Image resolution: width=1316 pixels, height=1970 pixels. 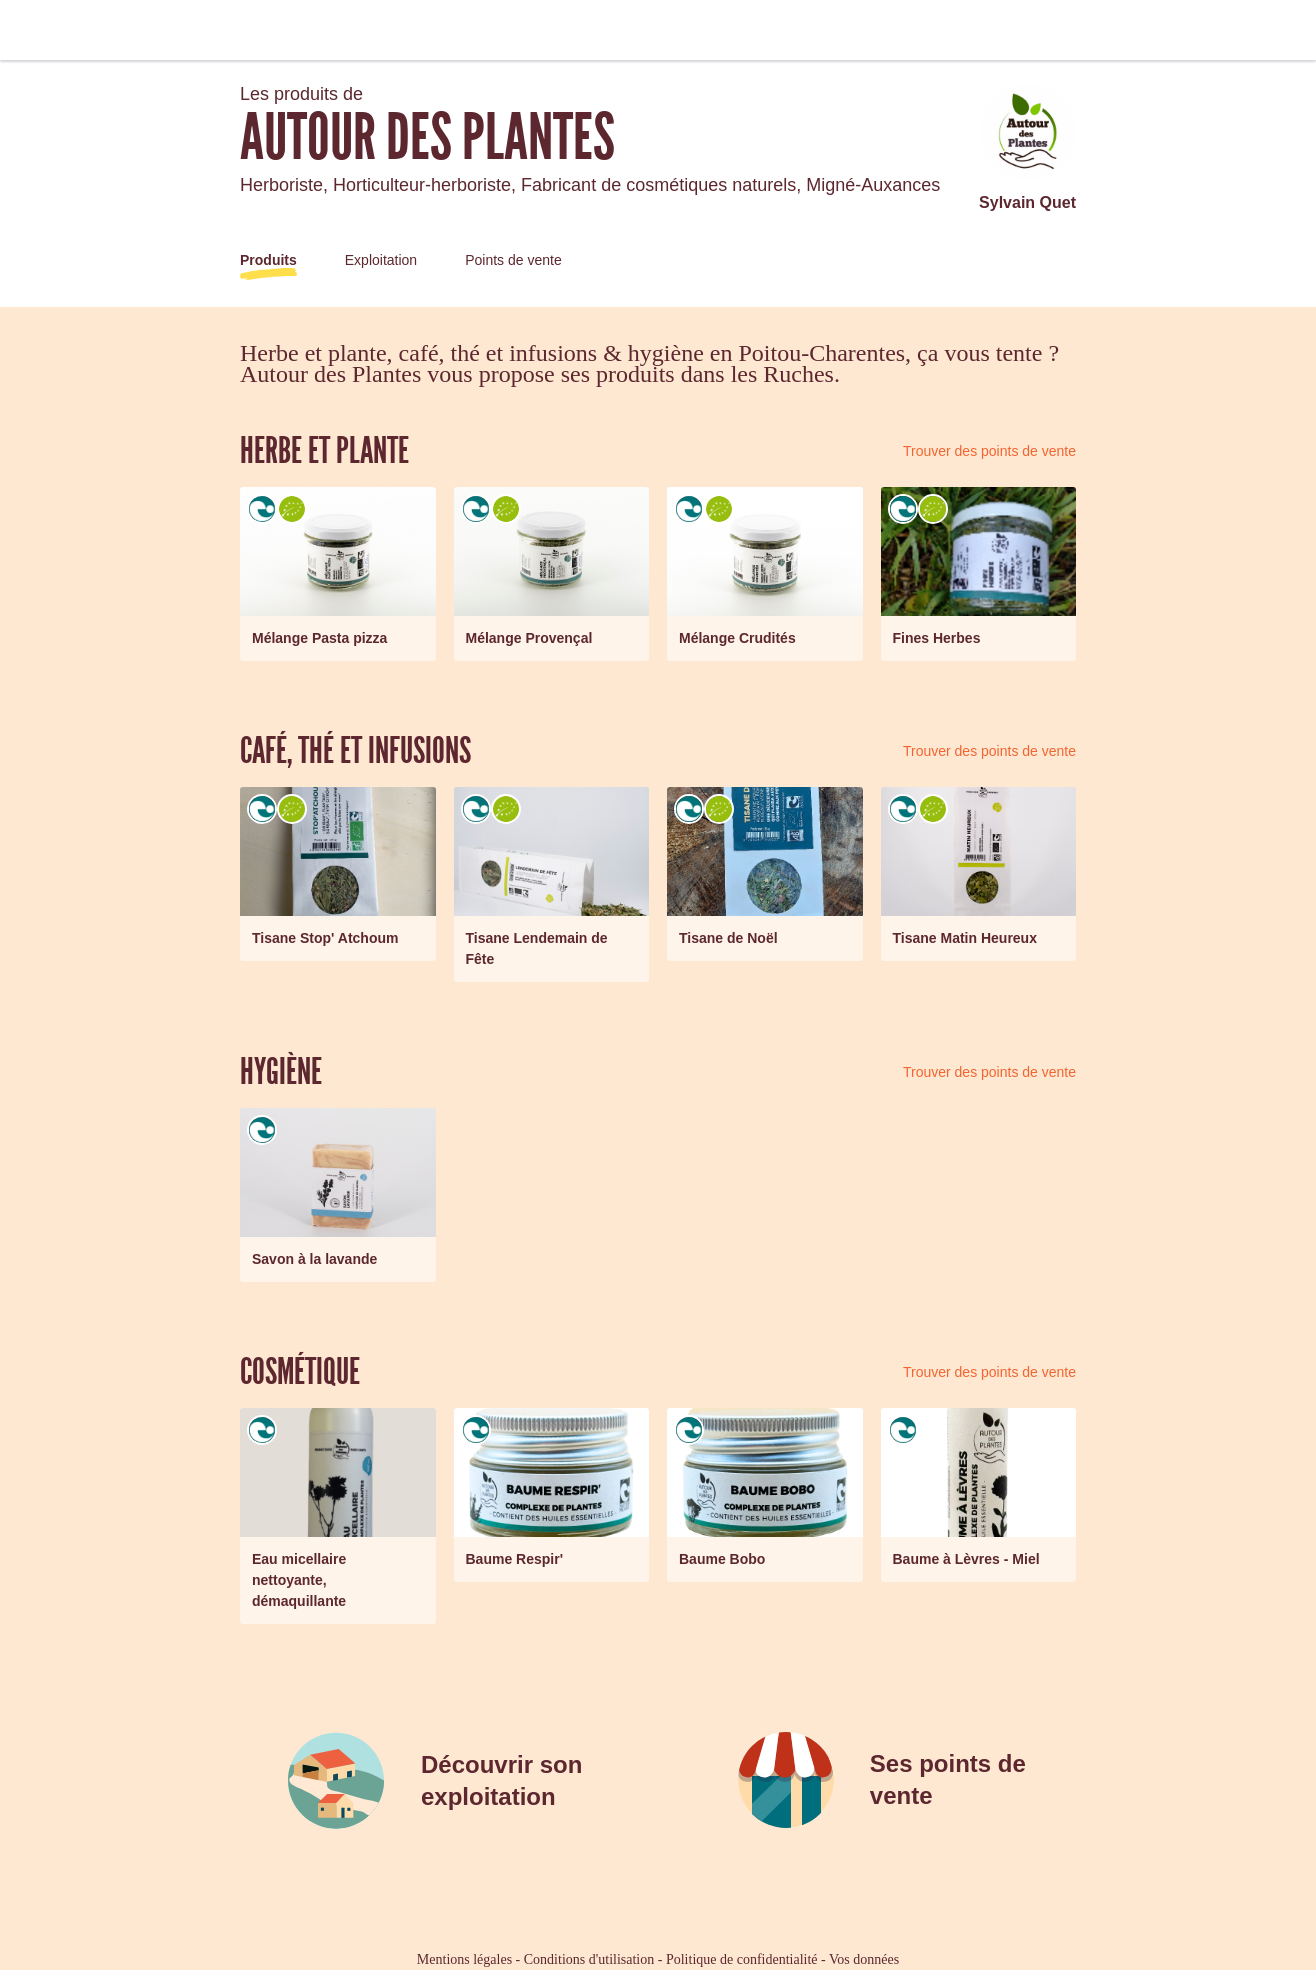 I want to click on Mentions légales, so click(x=464, y=1959).